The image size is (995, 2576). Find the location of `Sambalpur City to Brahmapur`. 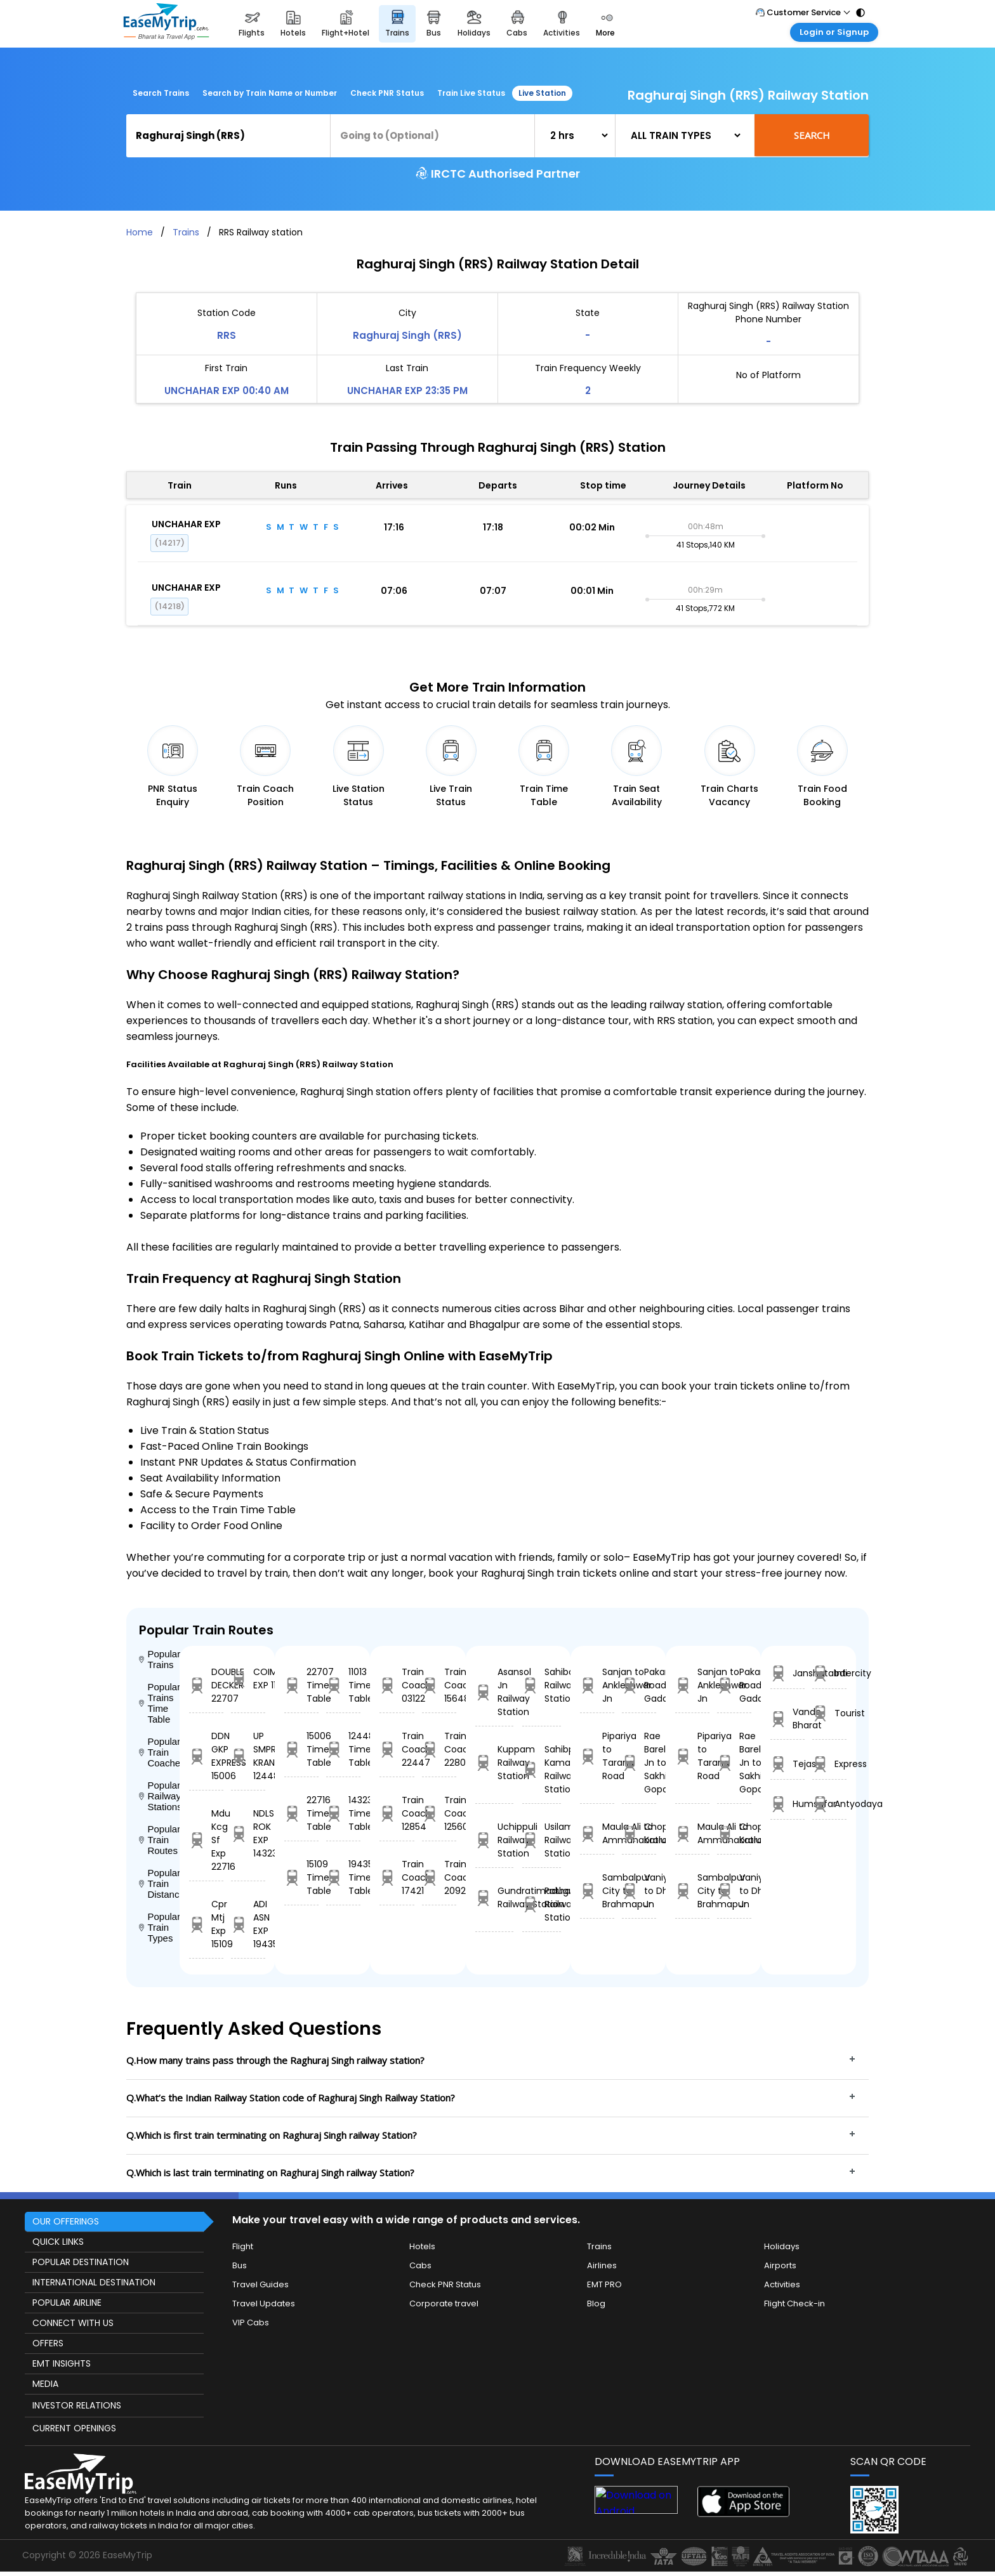

Sambalpur City to Brahmapur is located at coordinates (597, 1890).